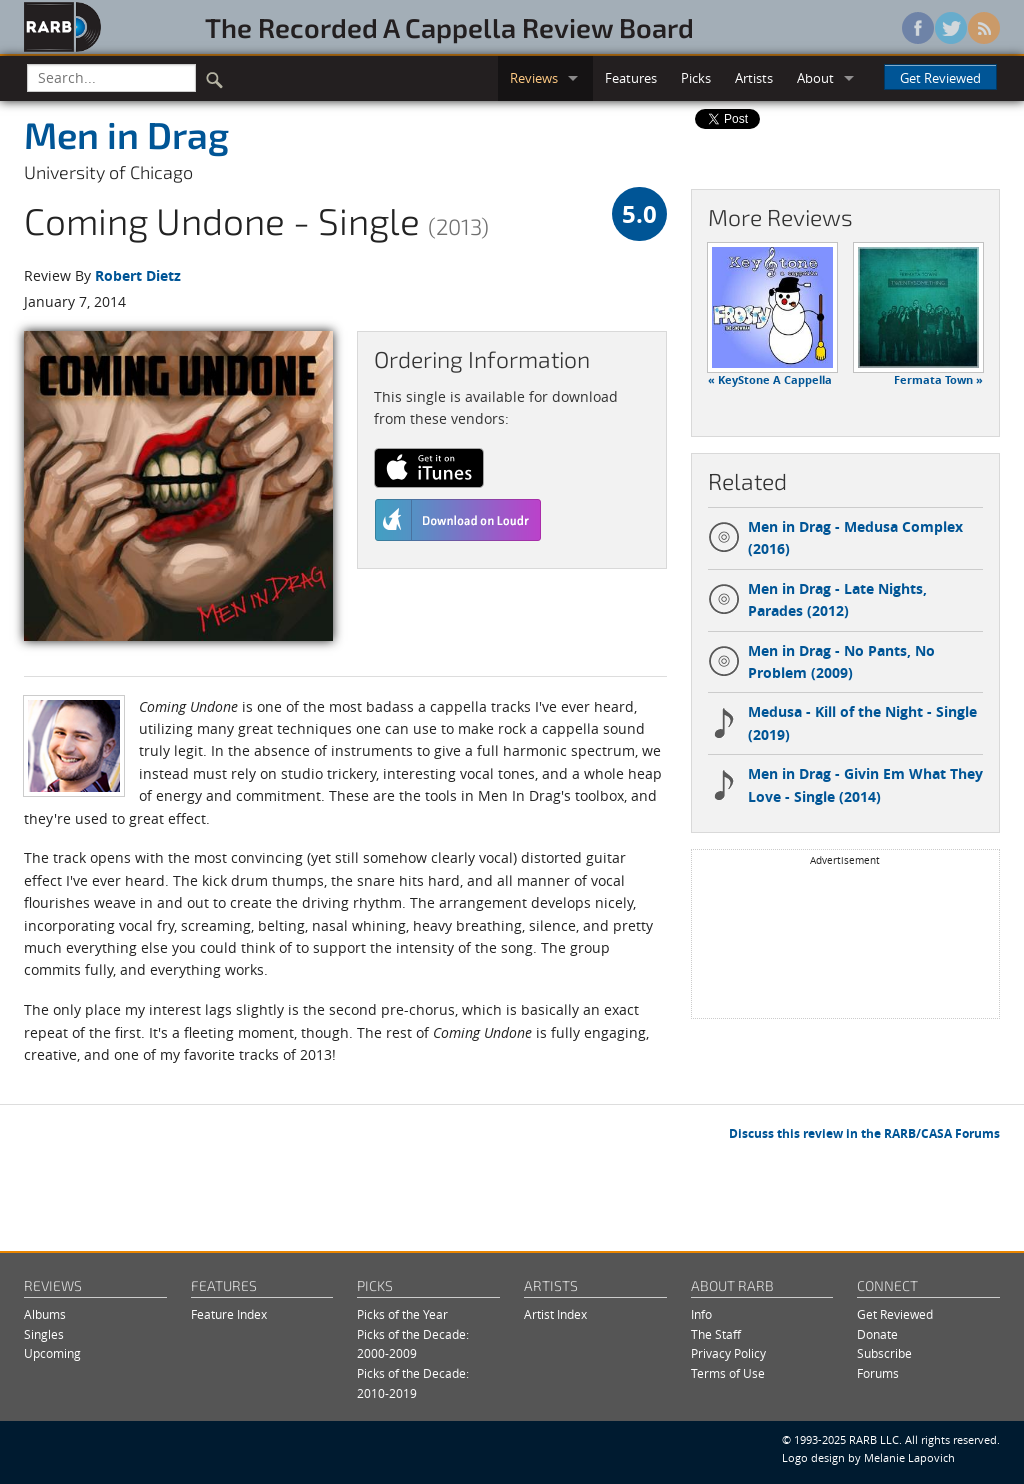 The height and width of the screenshot is (1484, 1024). Describe the element at coordinates (877, 1334) in the screenshot. I see `Donate` at that location.